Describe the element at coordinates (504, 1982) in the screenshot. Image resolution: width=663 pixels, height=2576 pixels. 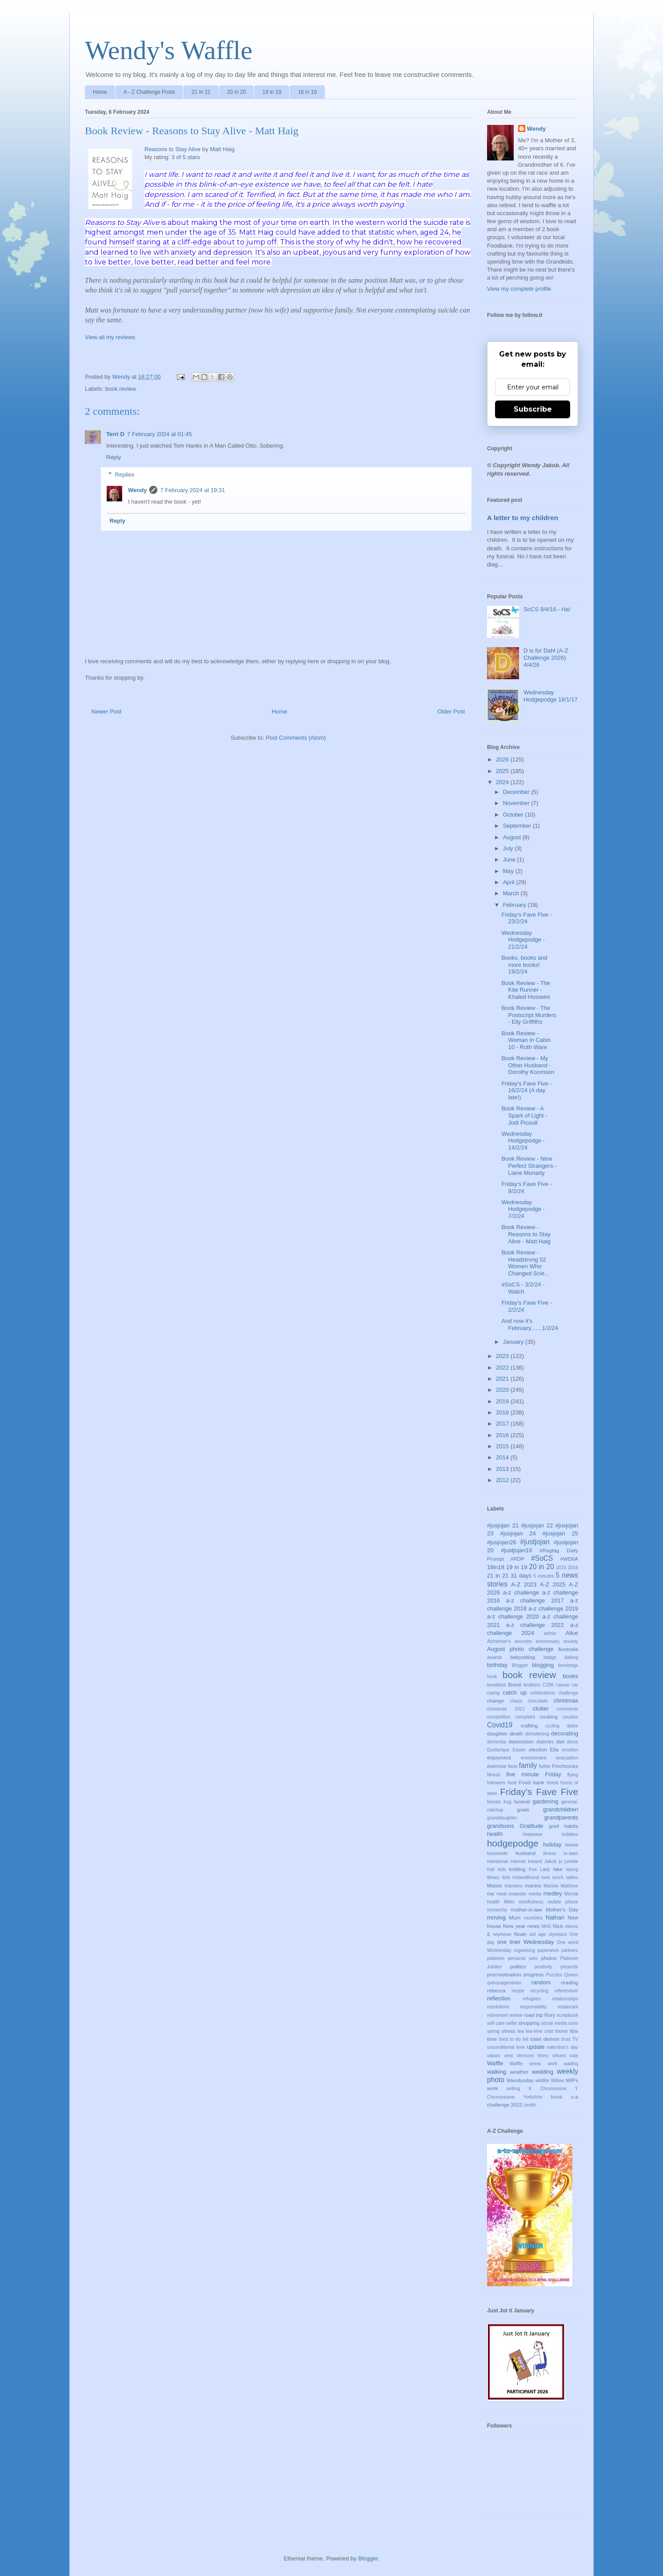
I see `quinquagenarian` at that location.